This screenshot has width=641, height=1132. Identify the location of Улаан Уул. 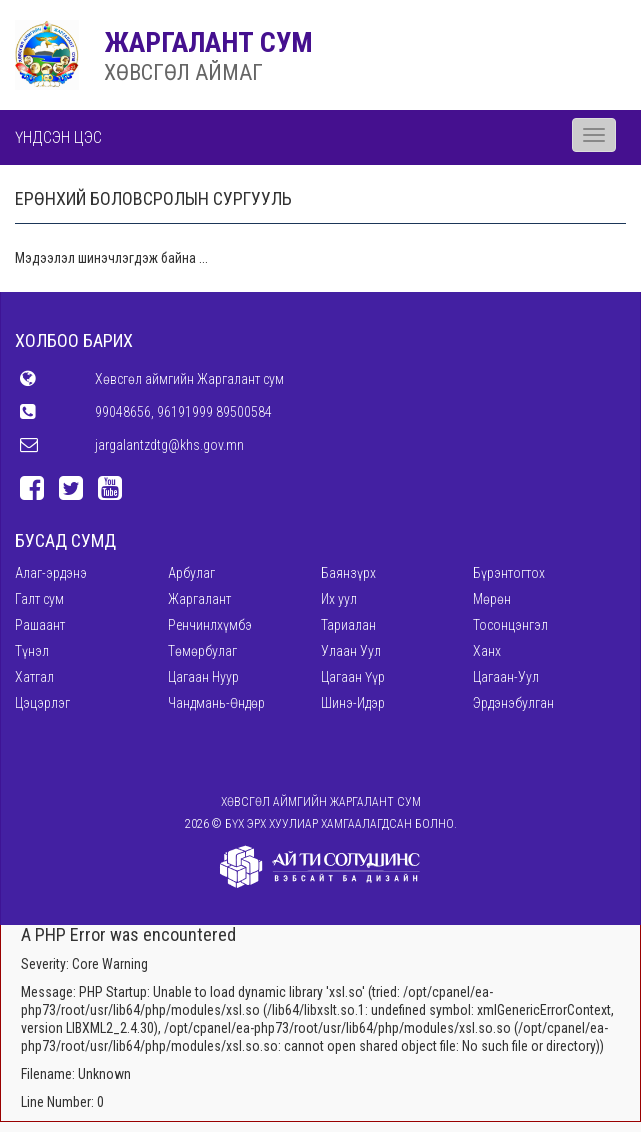
(351, 651).